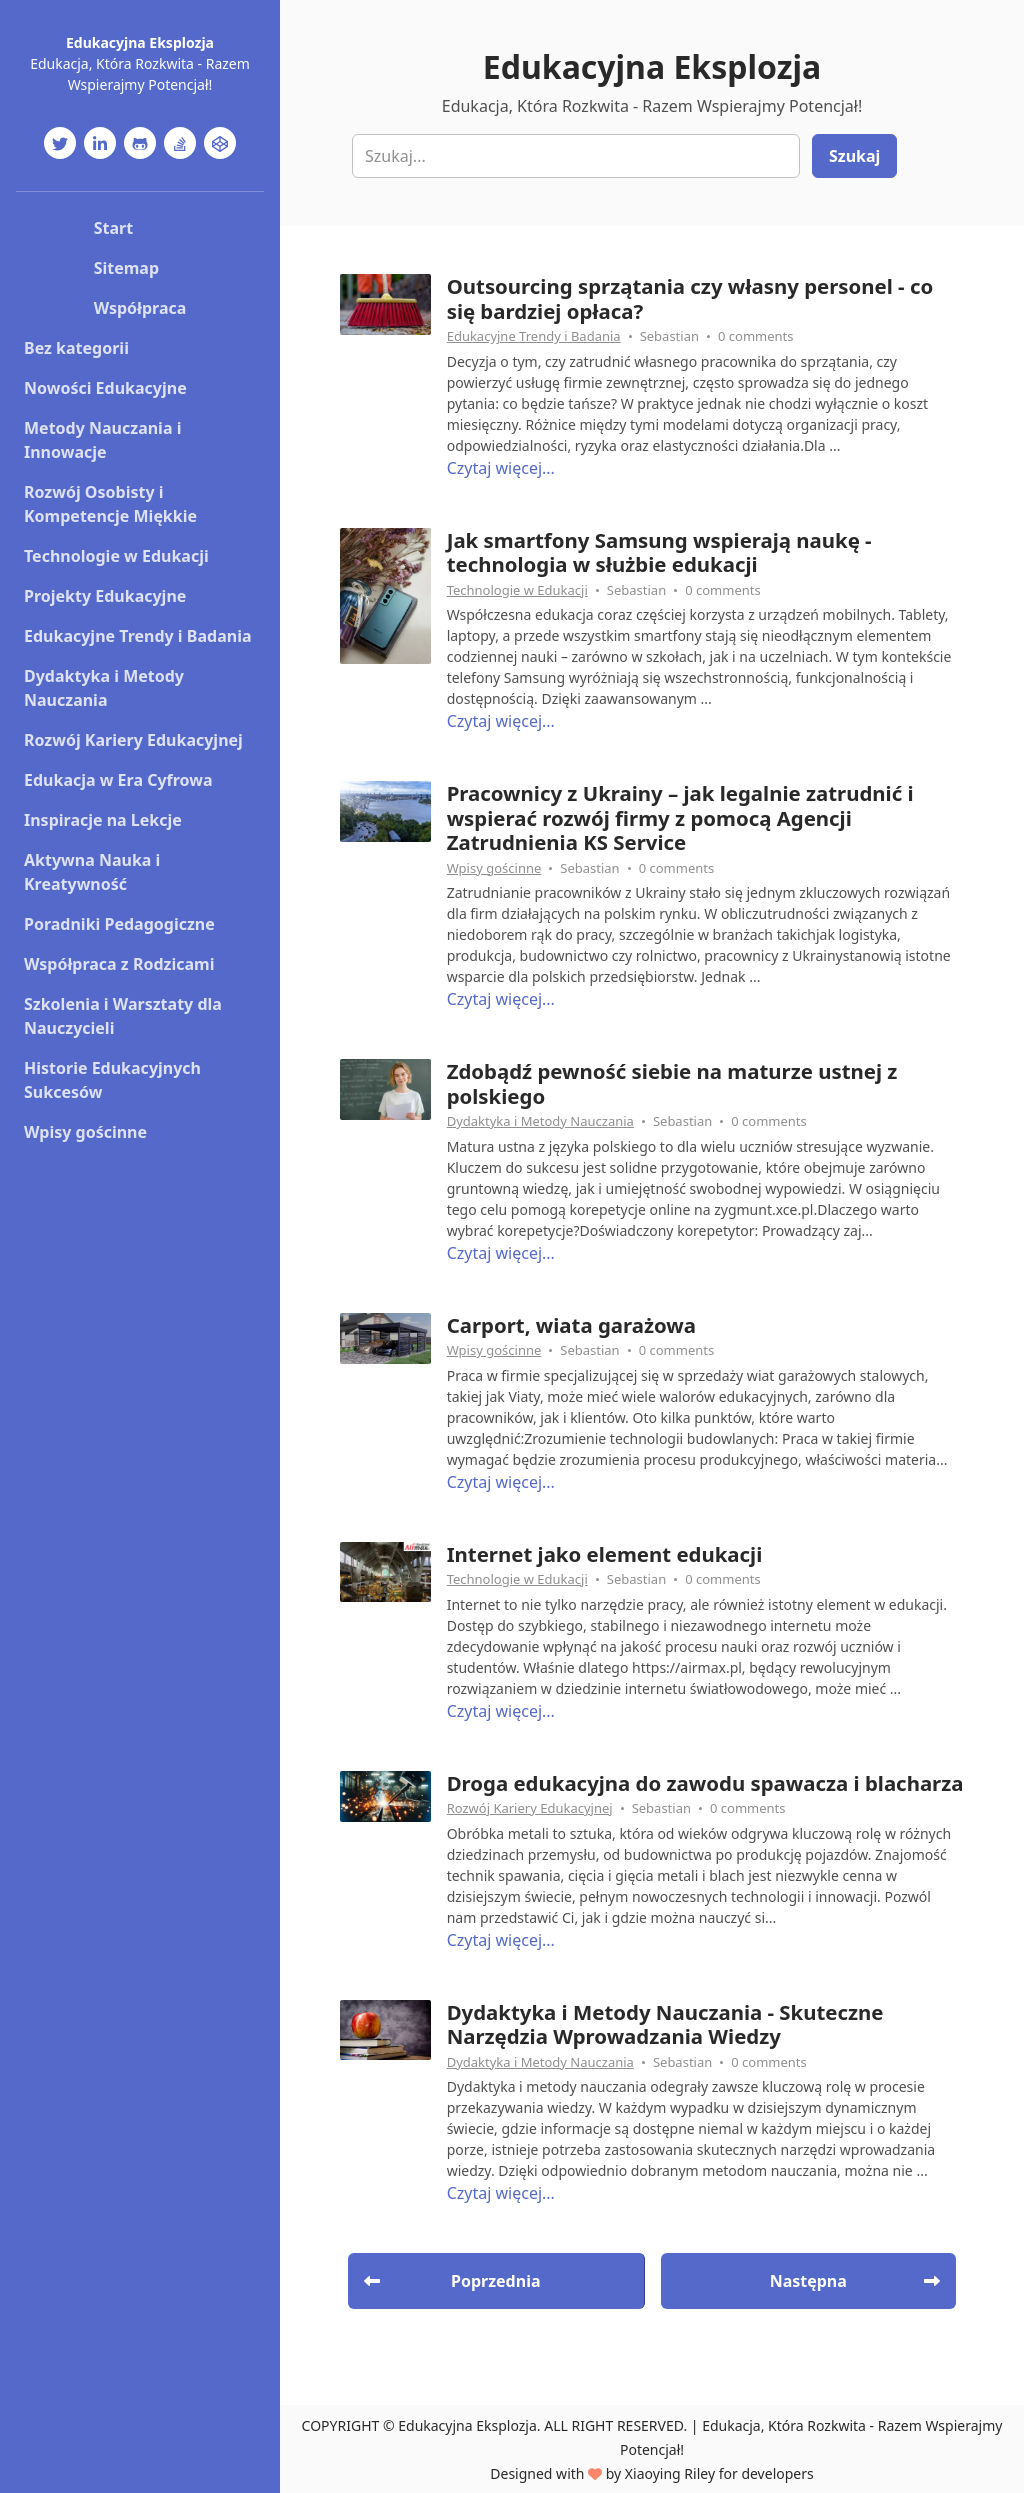 This screenshot has width=1024, height=2493. What do you see at coordinates (501, 468) in the screenshot?
I see `Czytaj więcej...` at bounding box center [501, 468].